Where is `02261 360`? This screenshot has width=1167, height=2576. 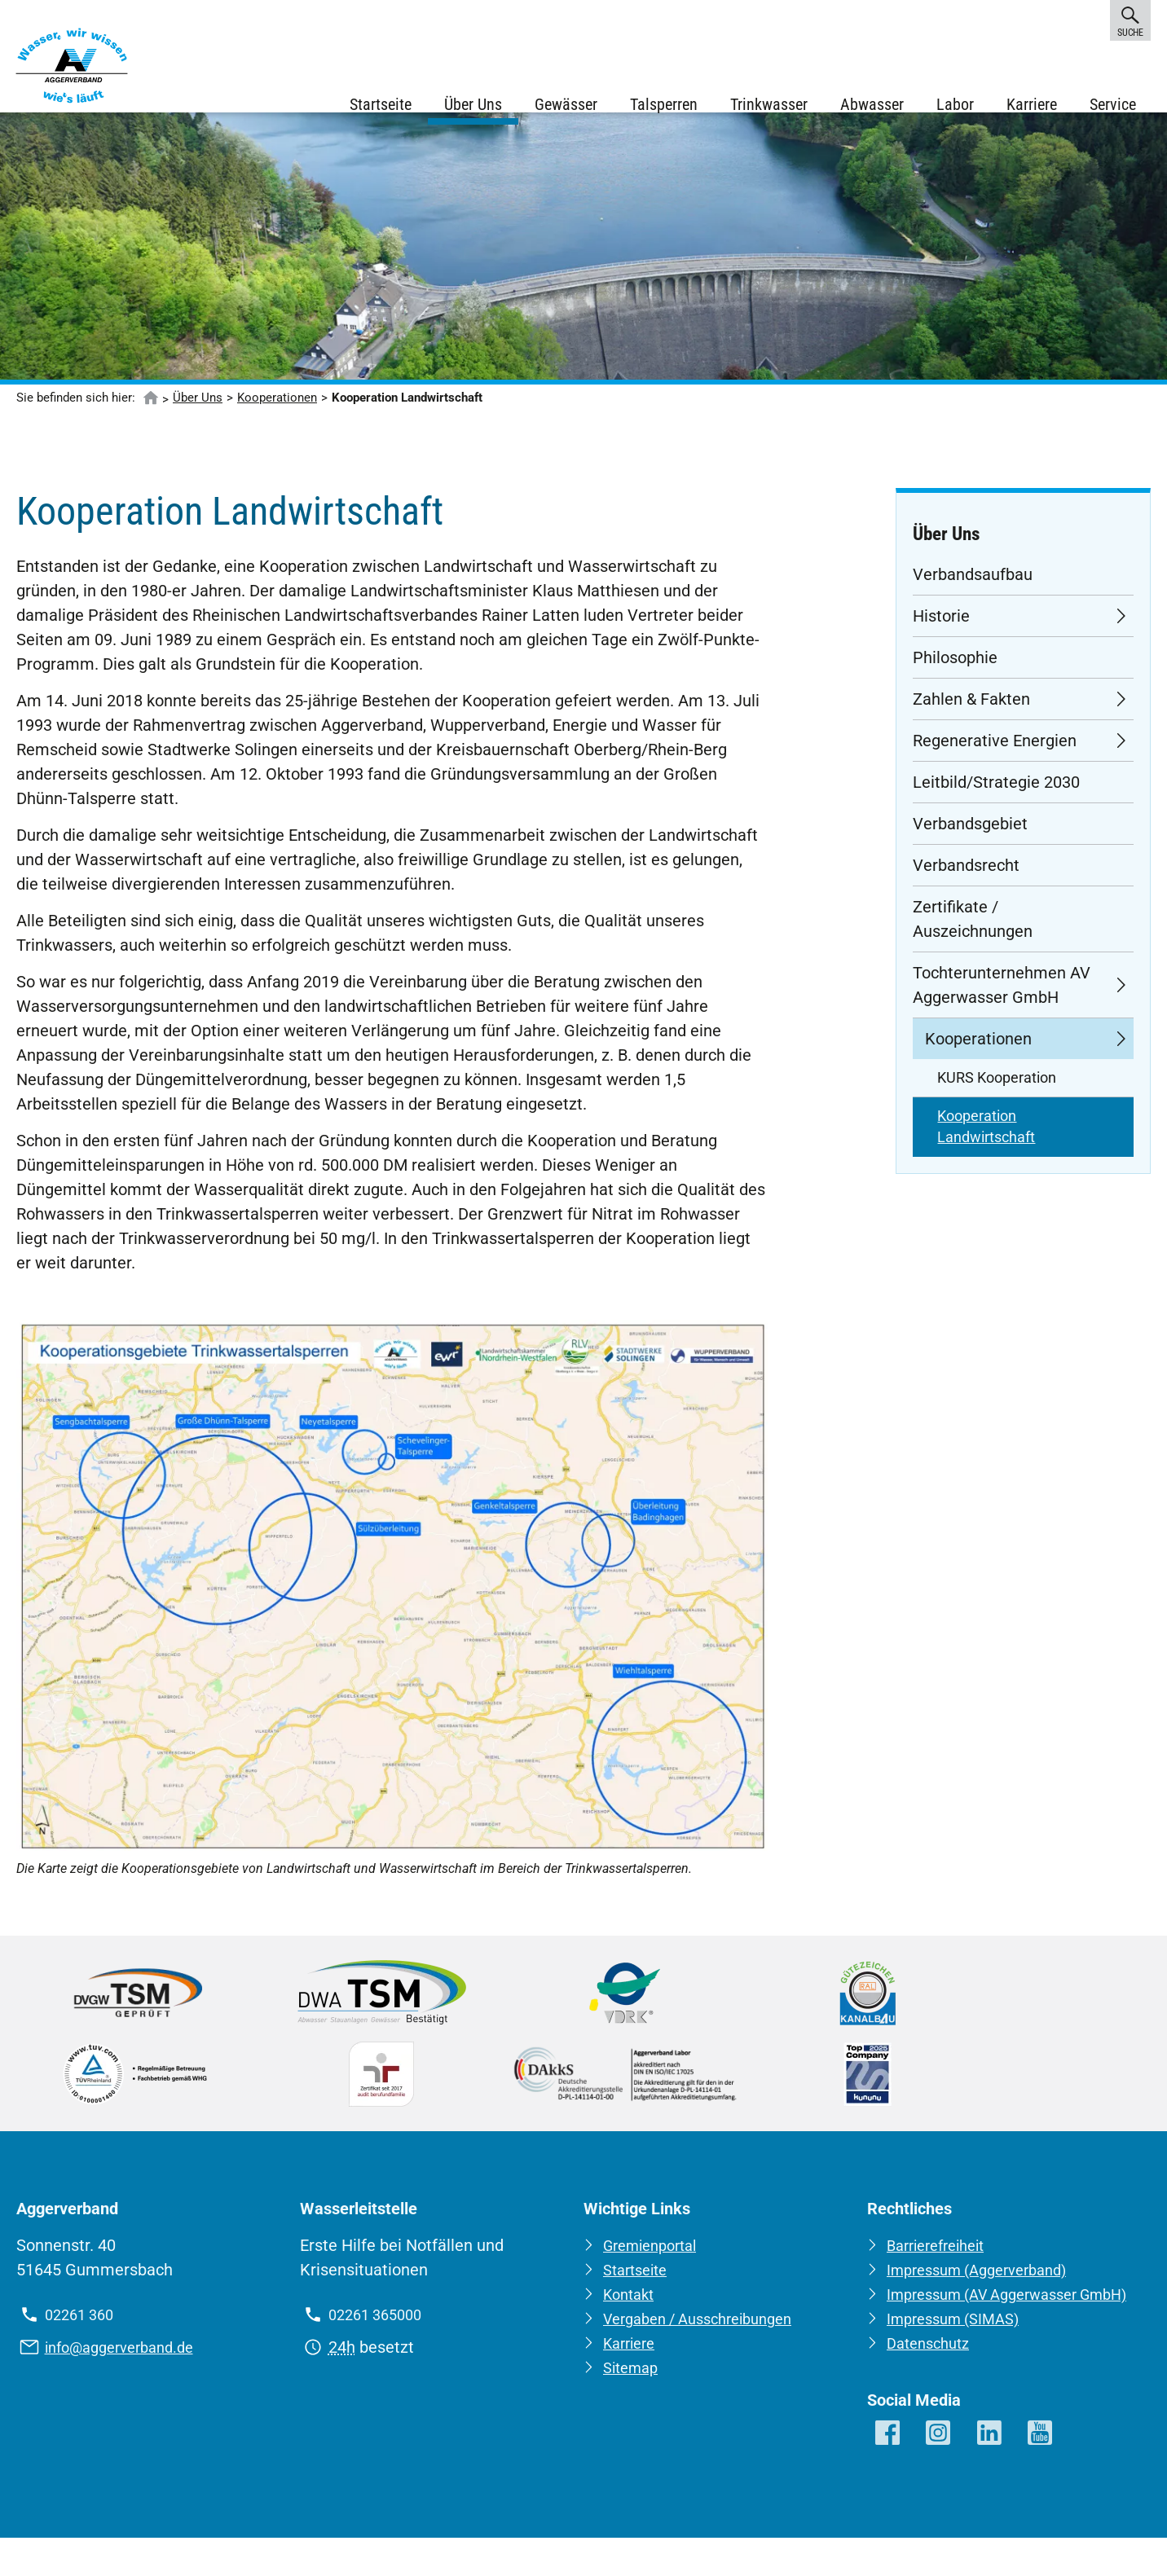
02261 360 is located at coordinates (83, 2329).